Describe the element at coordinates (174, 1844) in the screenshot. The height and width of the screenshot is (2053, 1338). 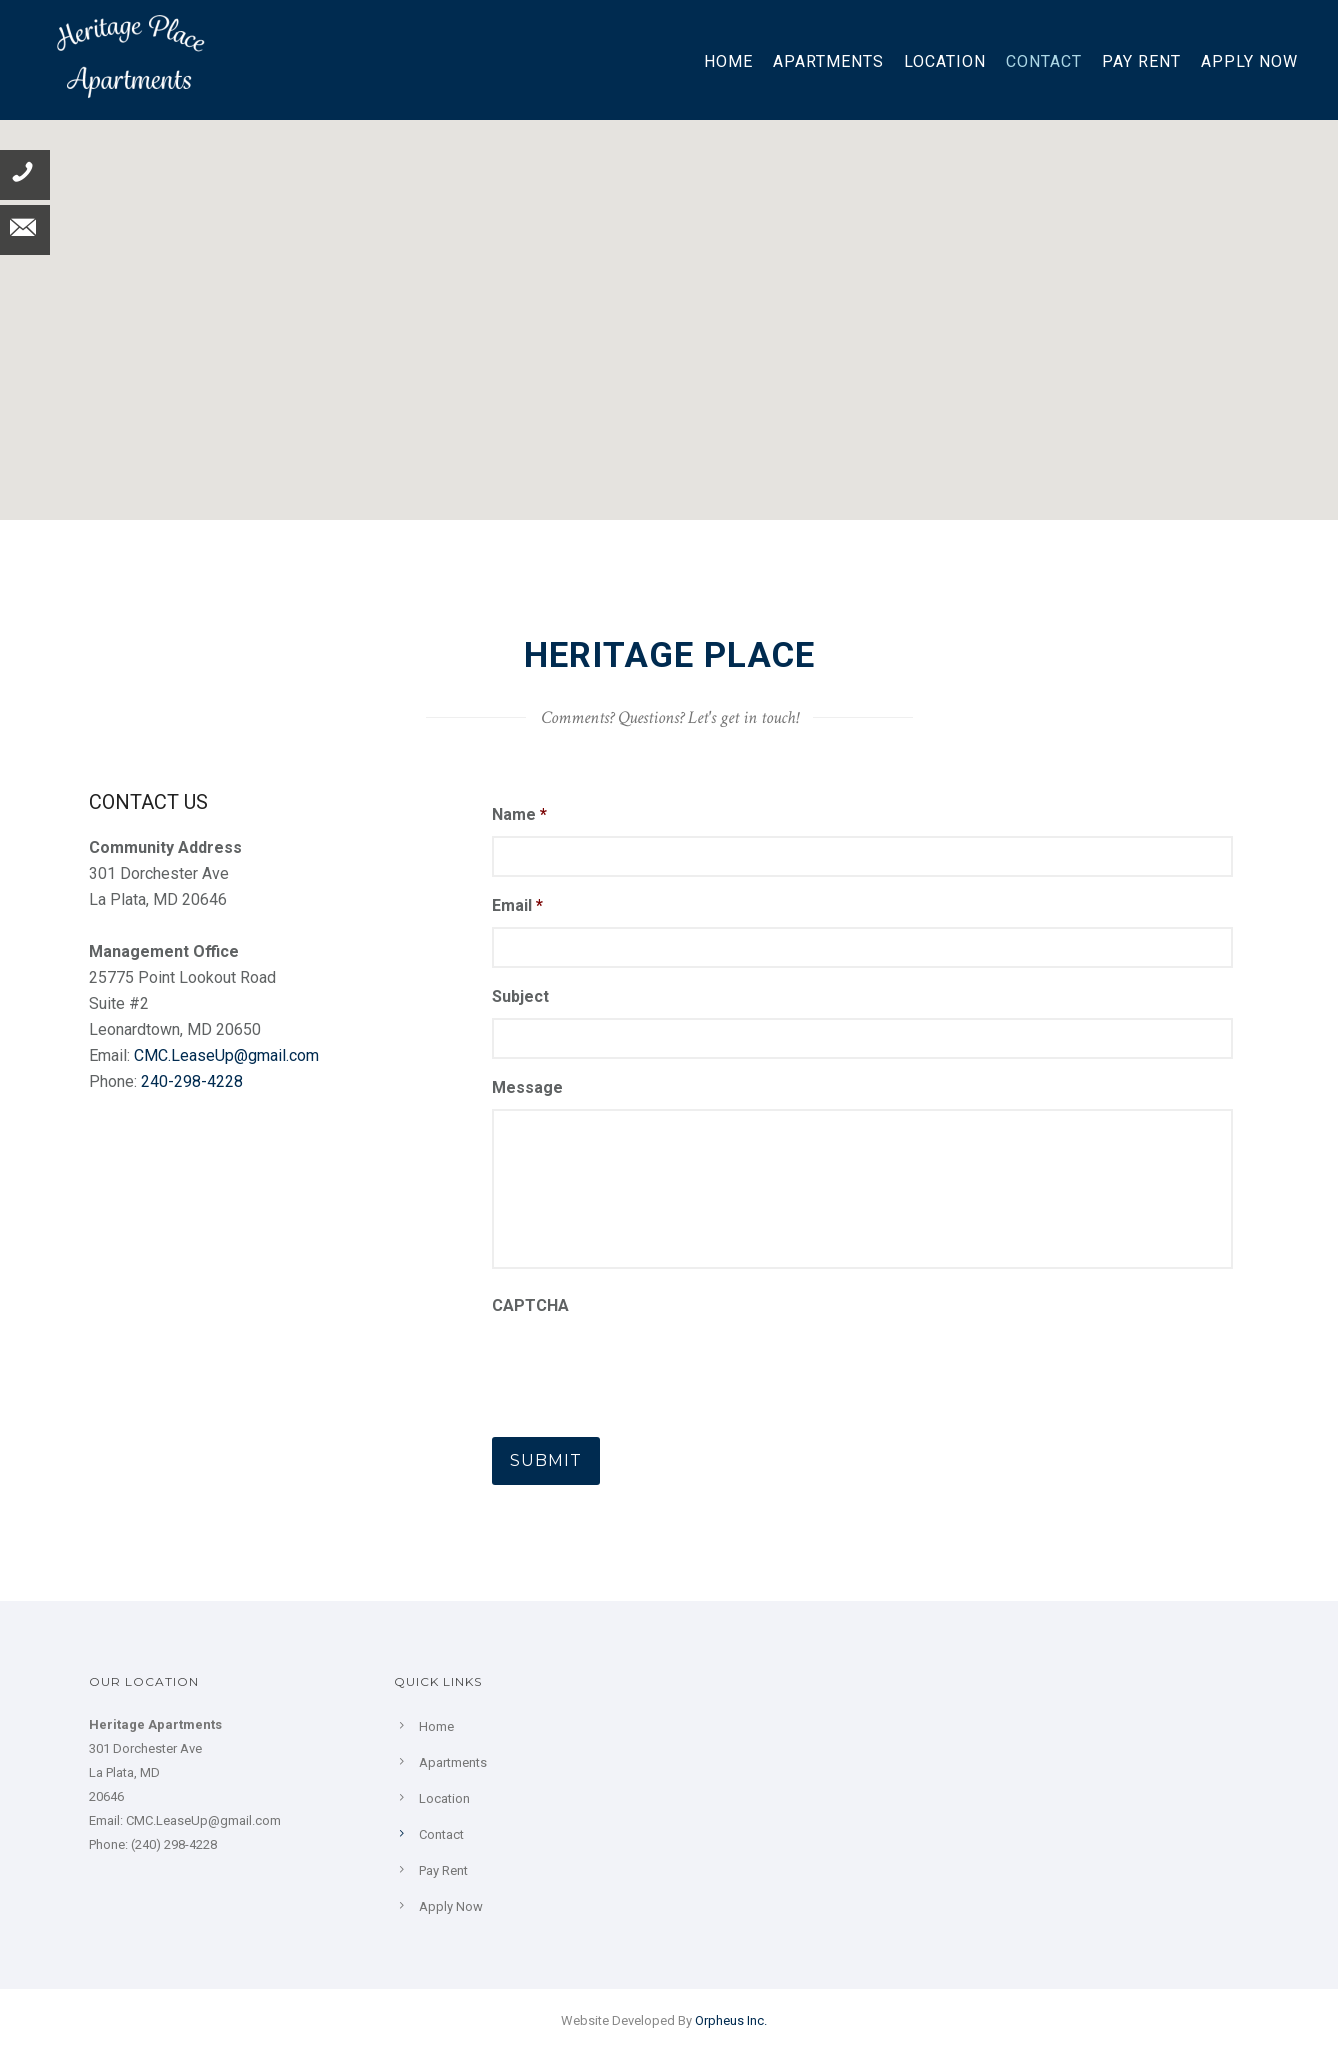
I see `(240) 298-4228` at that location.